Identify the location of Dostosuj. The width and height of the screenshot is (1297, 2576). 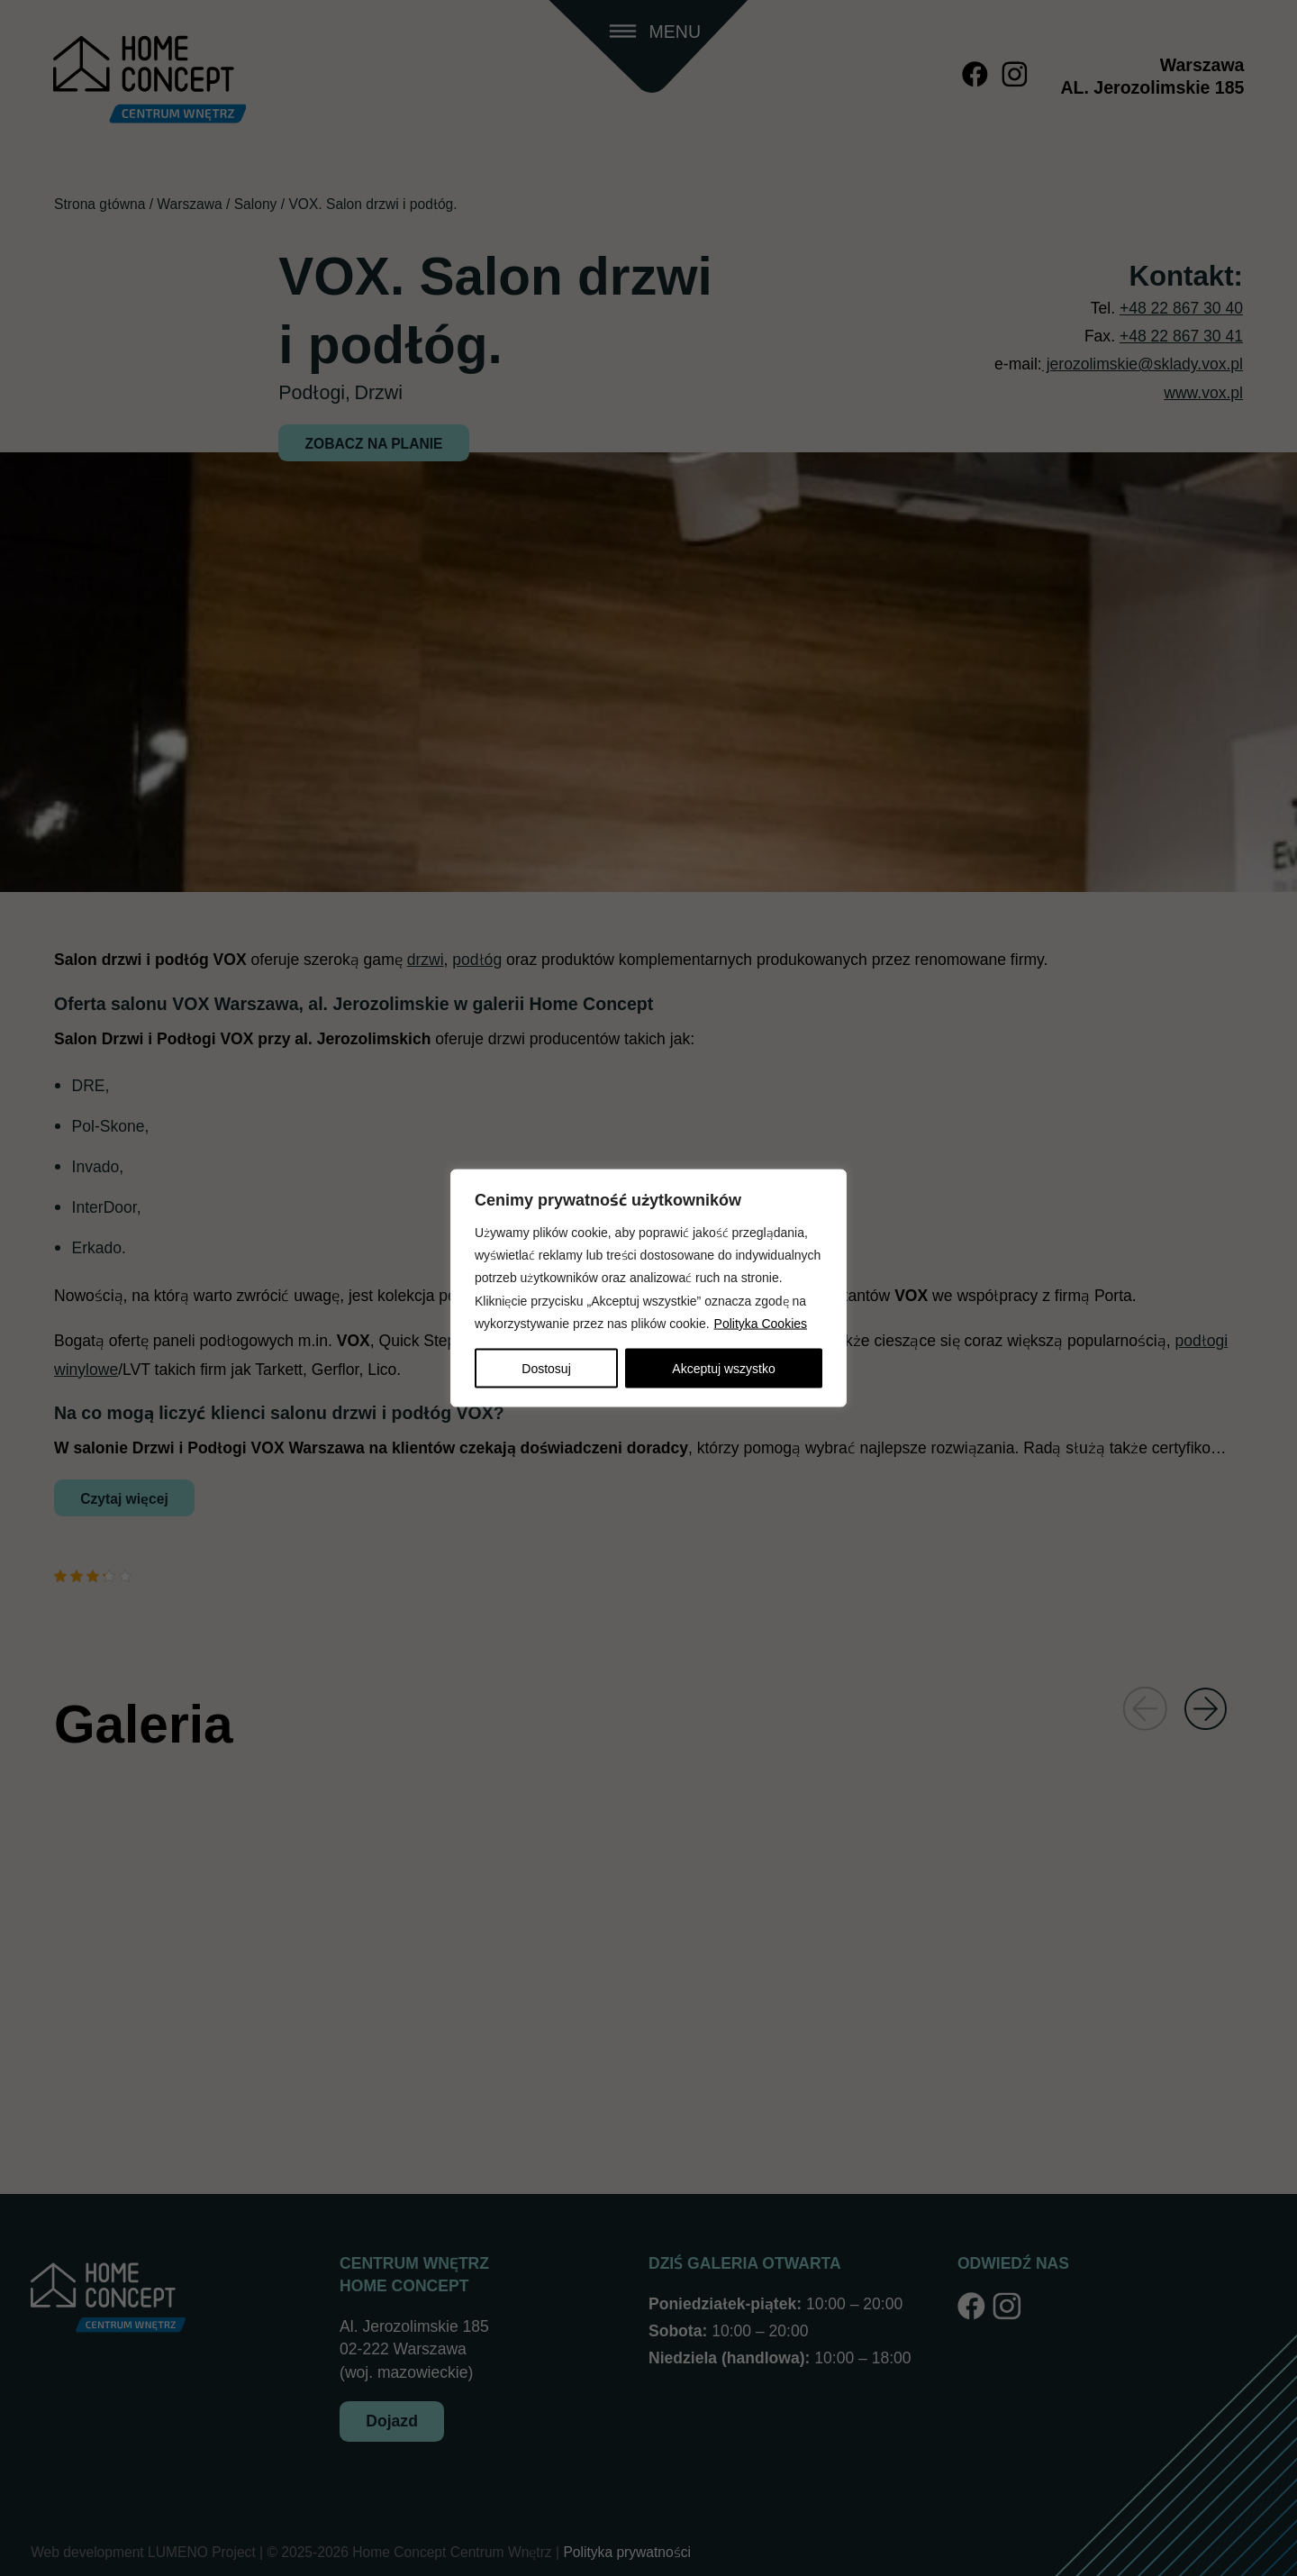
(546, 1368).